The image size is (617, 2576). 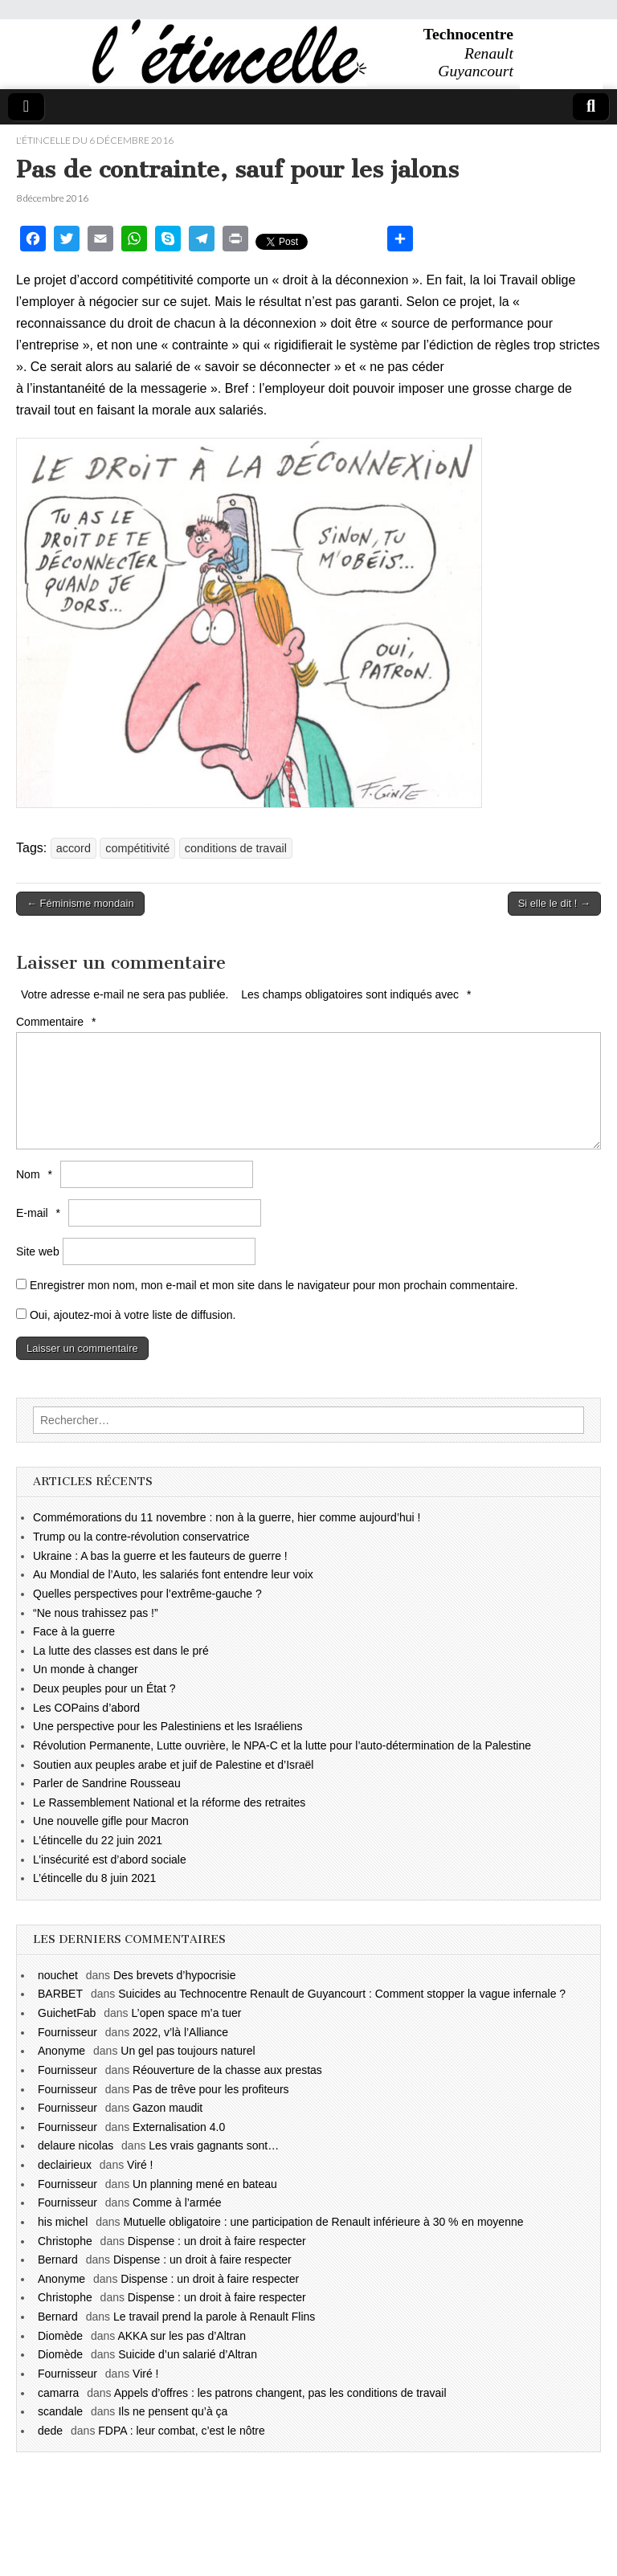 What do you see at coordinates (65, 2164) in the screenshot?
I see `declairieux` at bounding box center [65, 2164].